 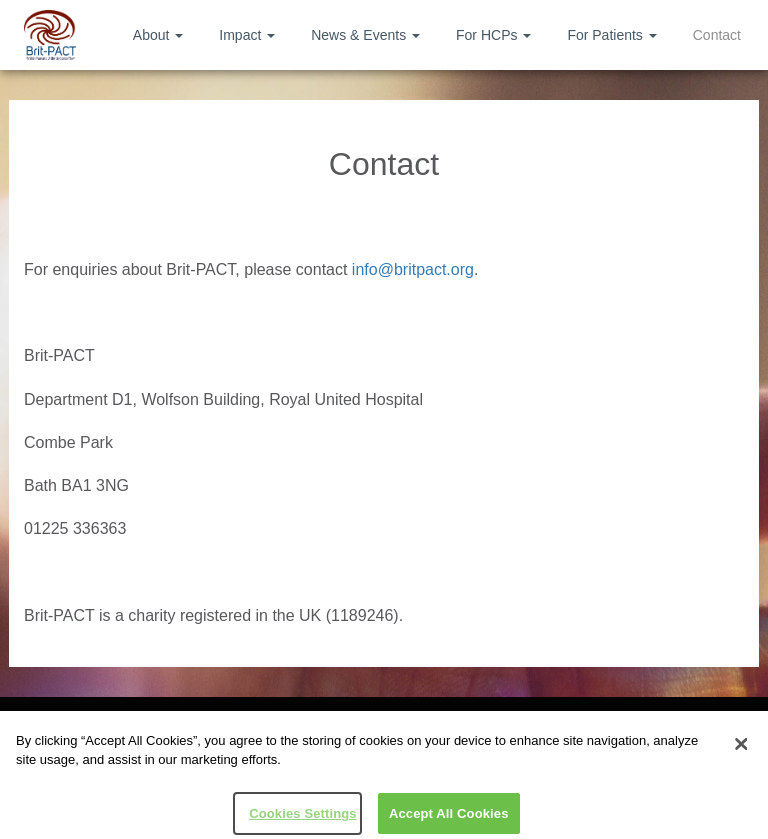 I want to click on About, so click(x=158, y=35).